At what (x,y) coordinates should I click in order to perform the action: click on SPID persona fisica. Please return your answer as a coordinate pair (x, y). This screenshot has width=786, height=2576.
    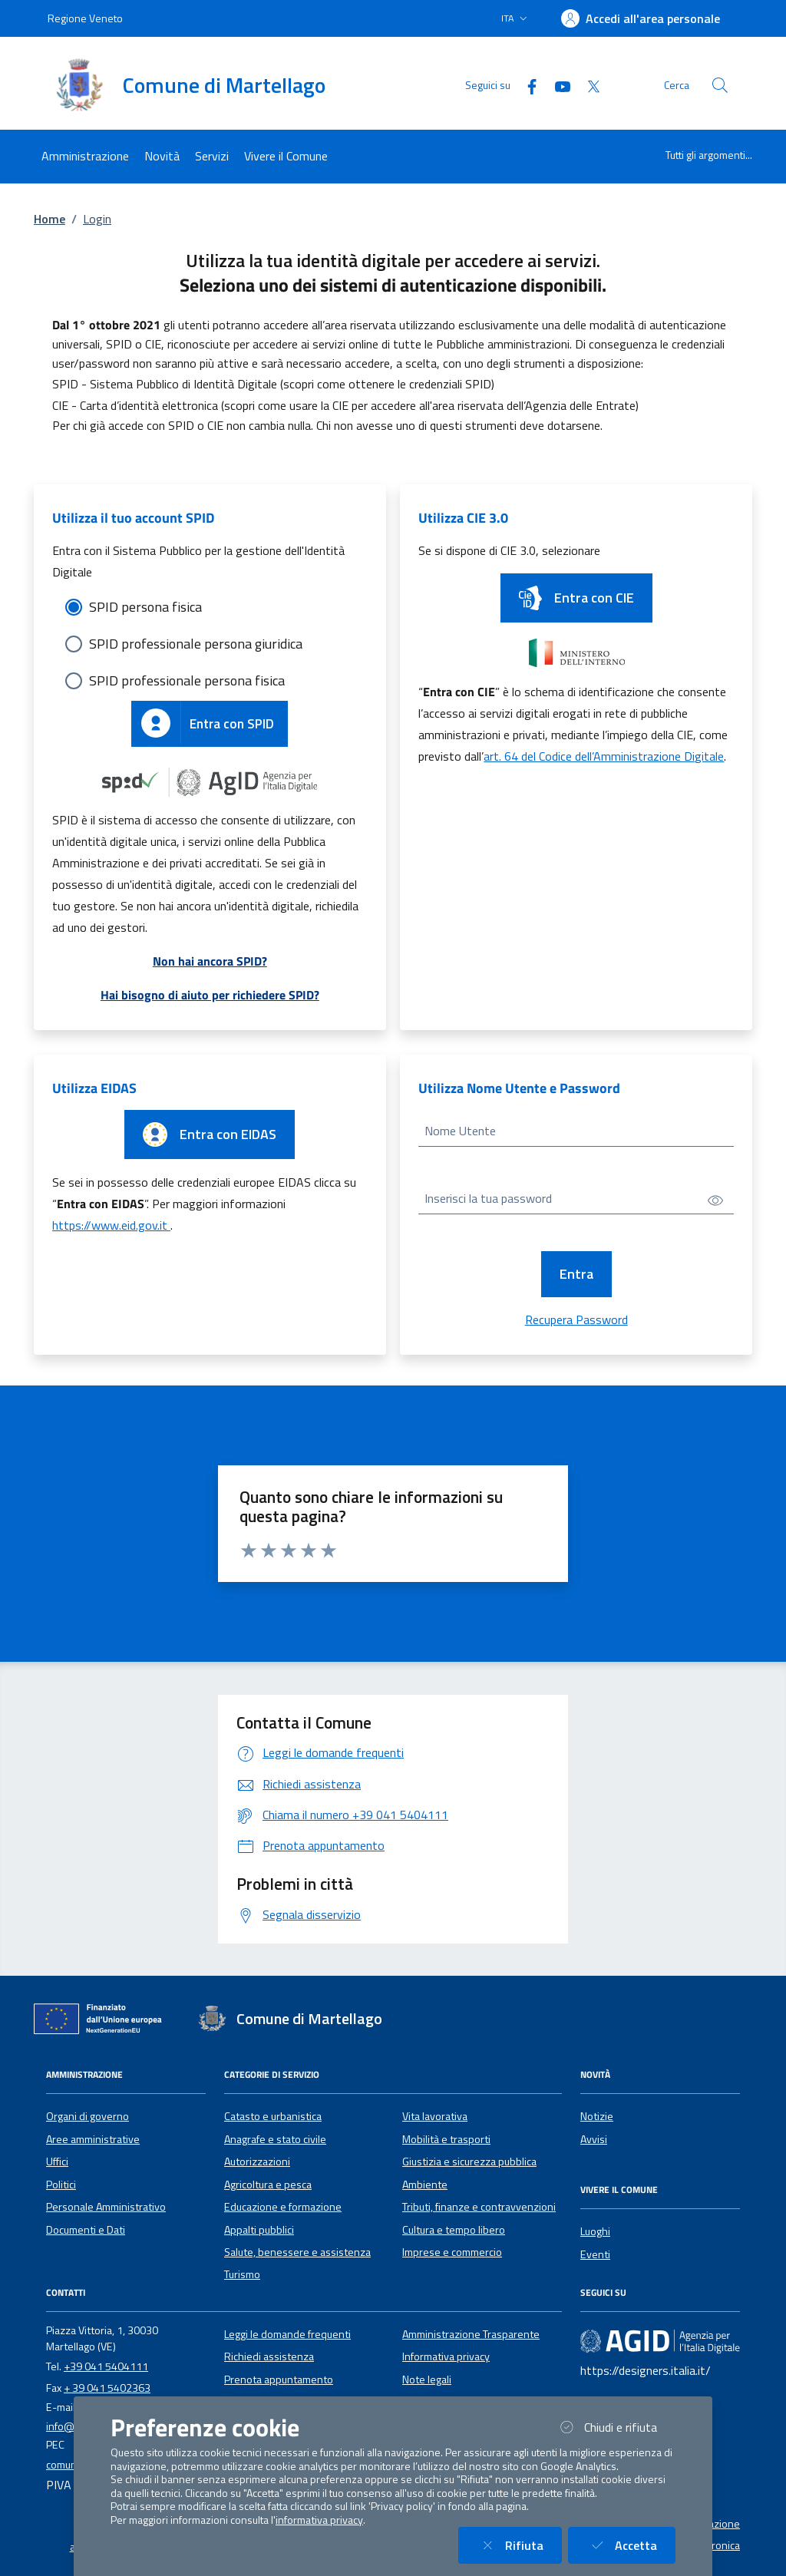
    Looking at the image, I should click on (145, 606).